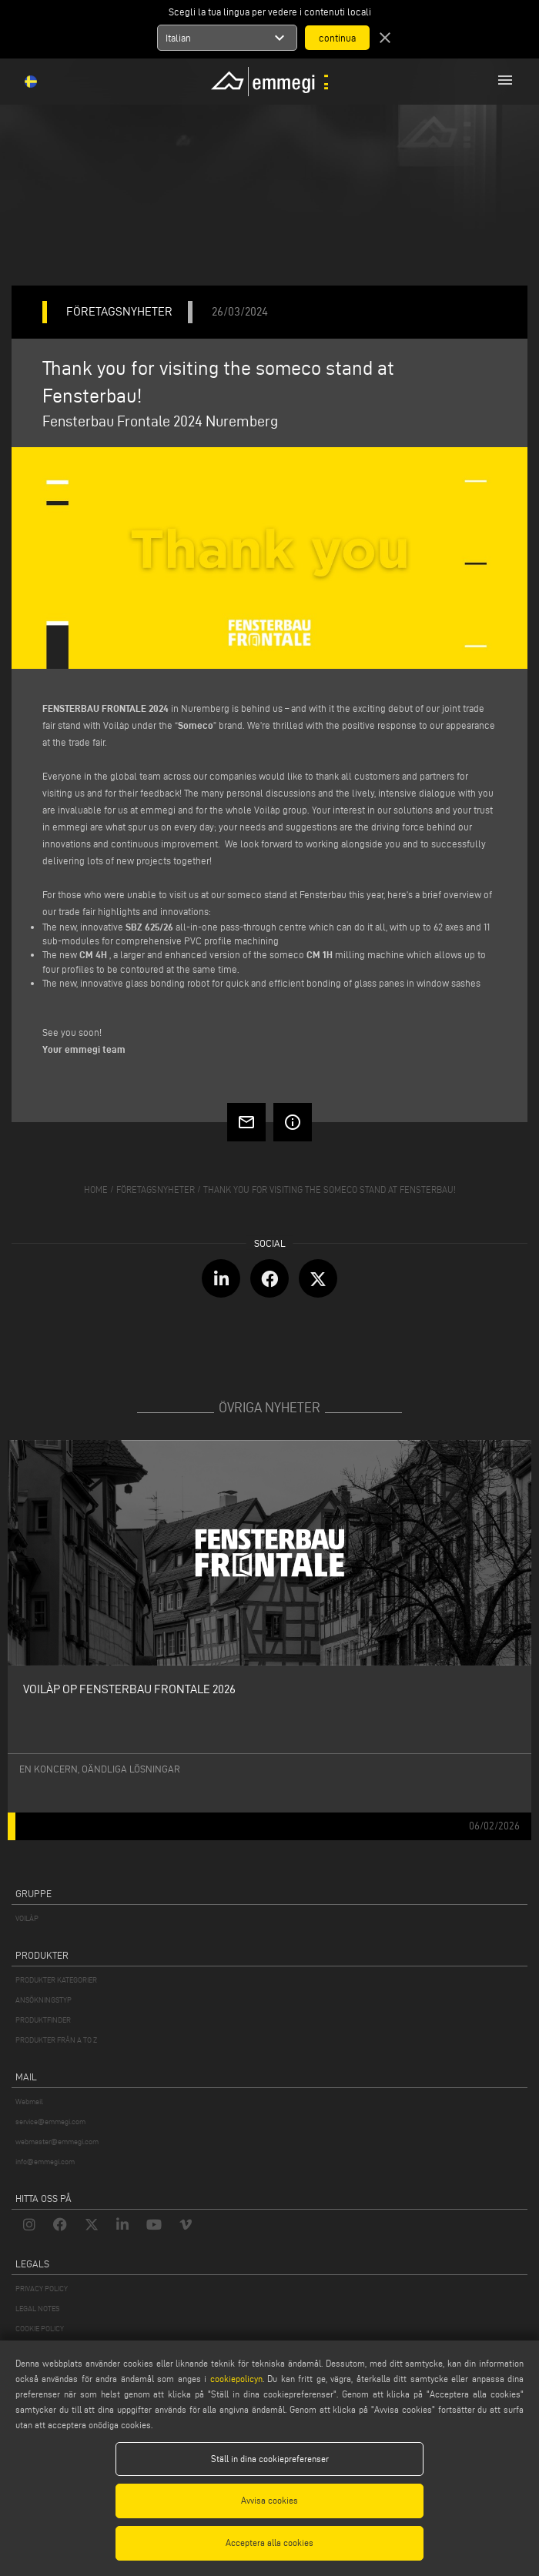 Image resolution: width=539 pixels, height=2576 pixels. What do you see at coordinates (57, 2141) in the screenshot?
I see `webmaster@emmegi.com` at bounding box center [57, 2141].